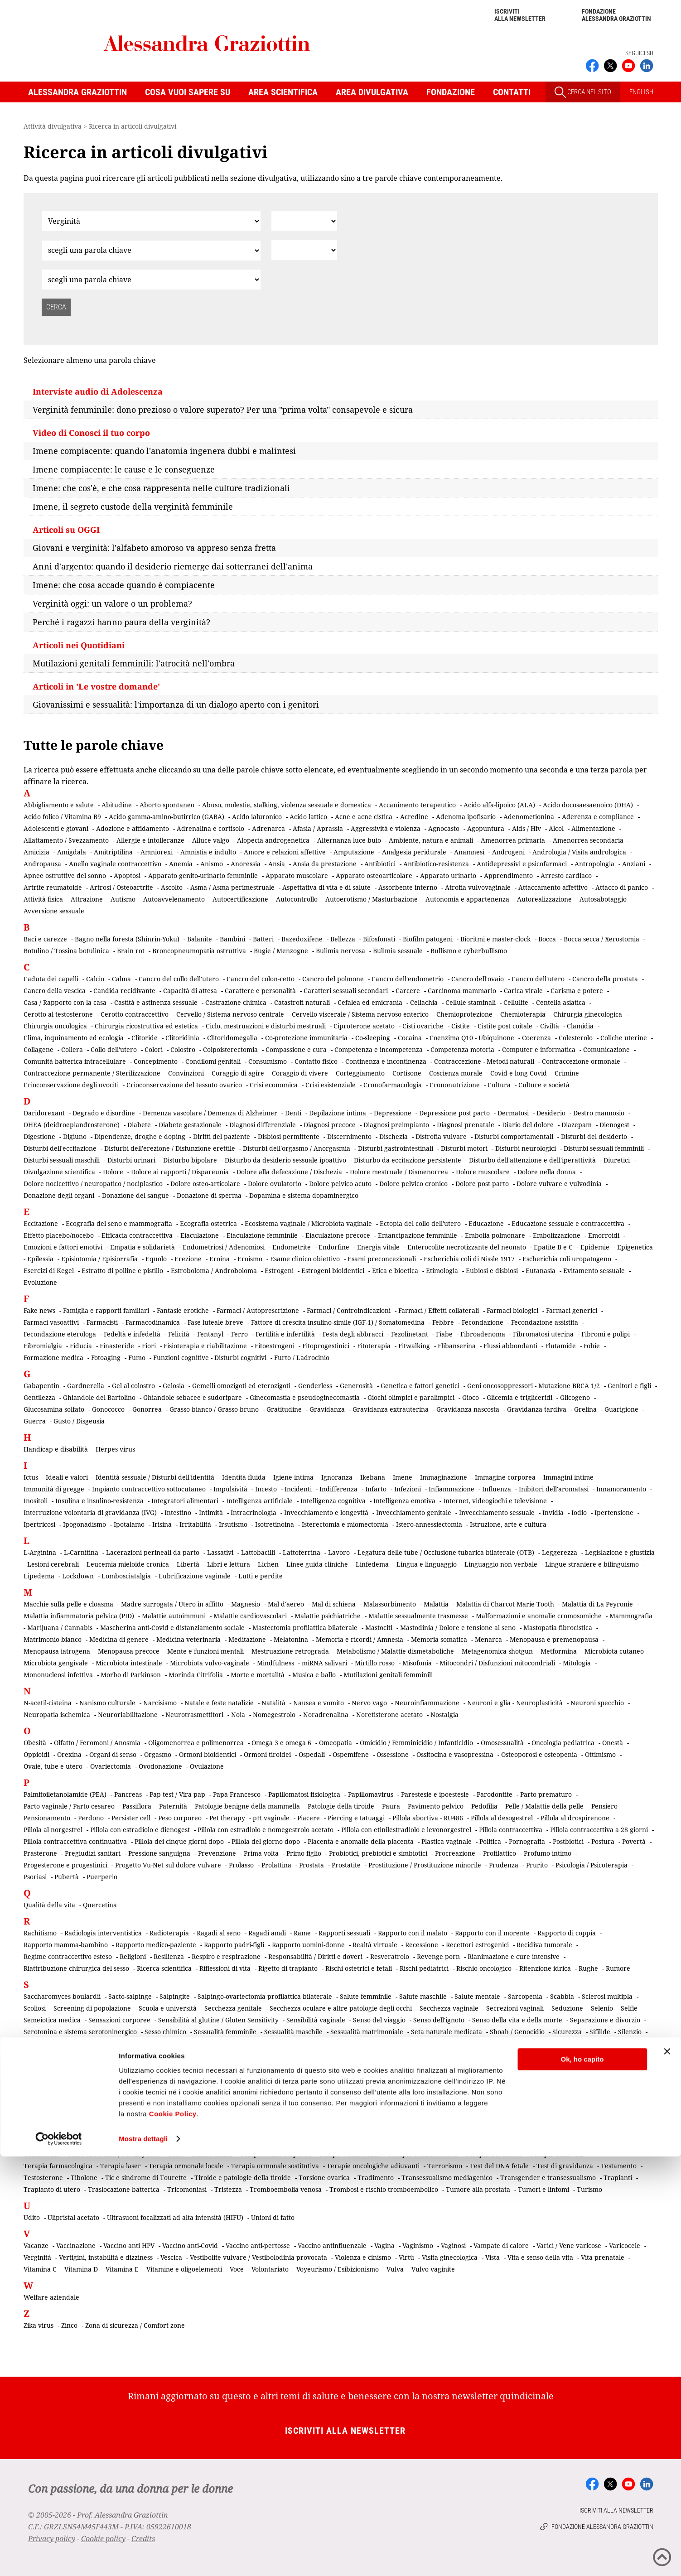 The image size is (681, 2576). What do you see at coordinates (259, 1500) in the screenshot?
I see `Intelligenza artificiale` at bounding box center [259, 1500].